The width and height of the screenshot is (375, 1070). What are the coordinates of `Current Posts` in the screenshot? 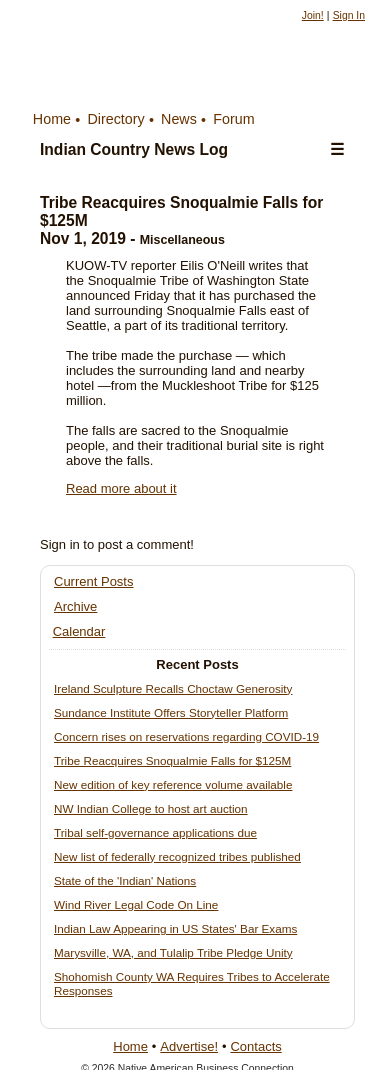 It's located at (93, 581).